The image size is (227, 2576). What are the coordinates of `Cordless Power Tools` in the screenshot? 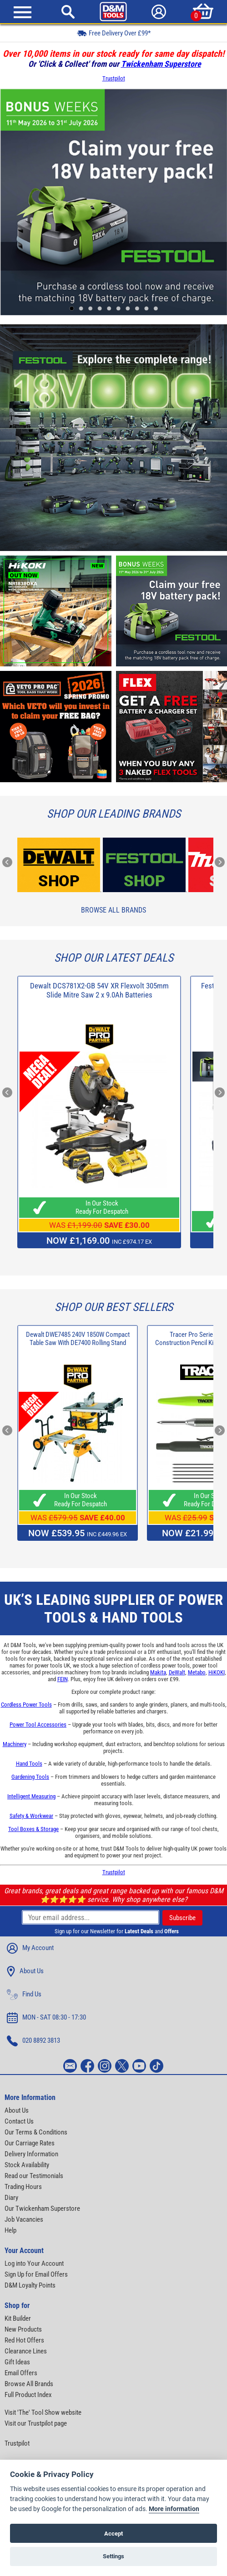 It's located at (26, 1704).